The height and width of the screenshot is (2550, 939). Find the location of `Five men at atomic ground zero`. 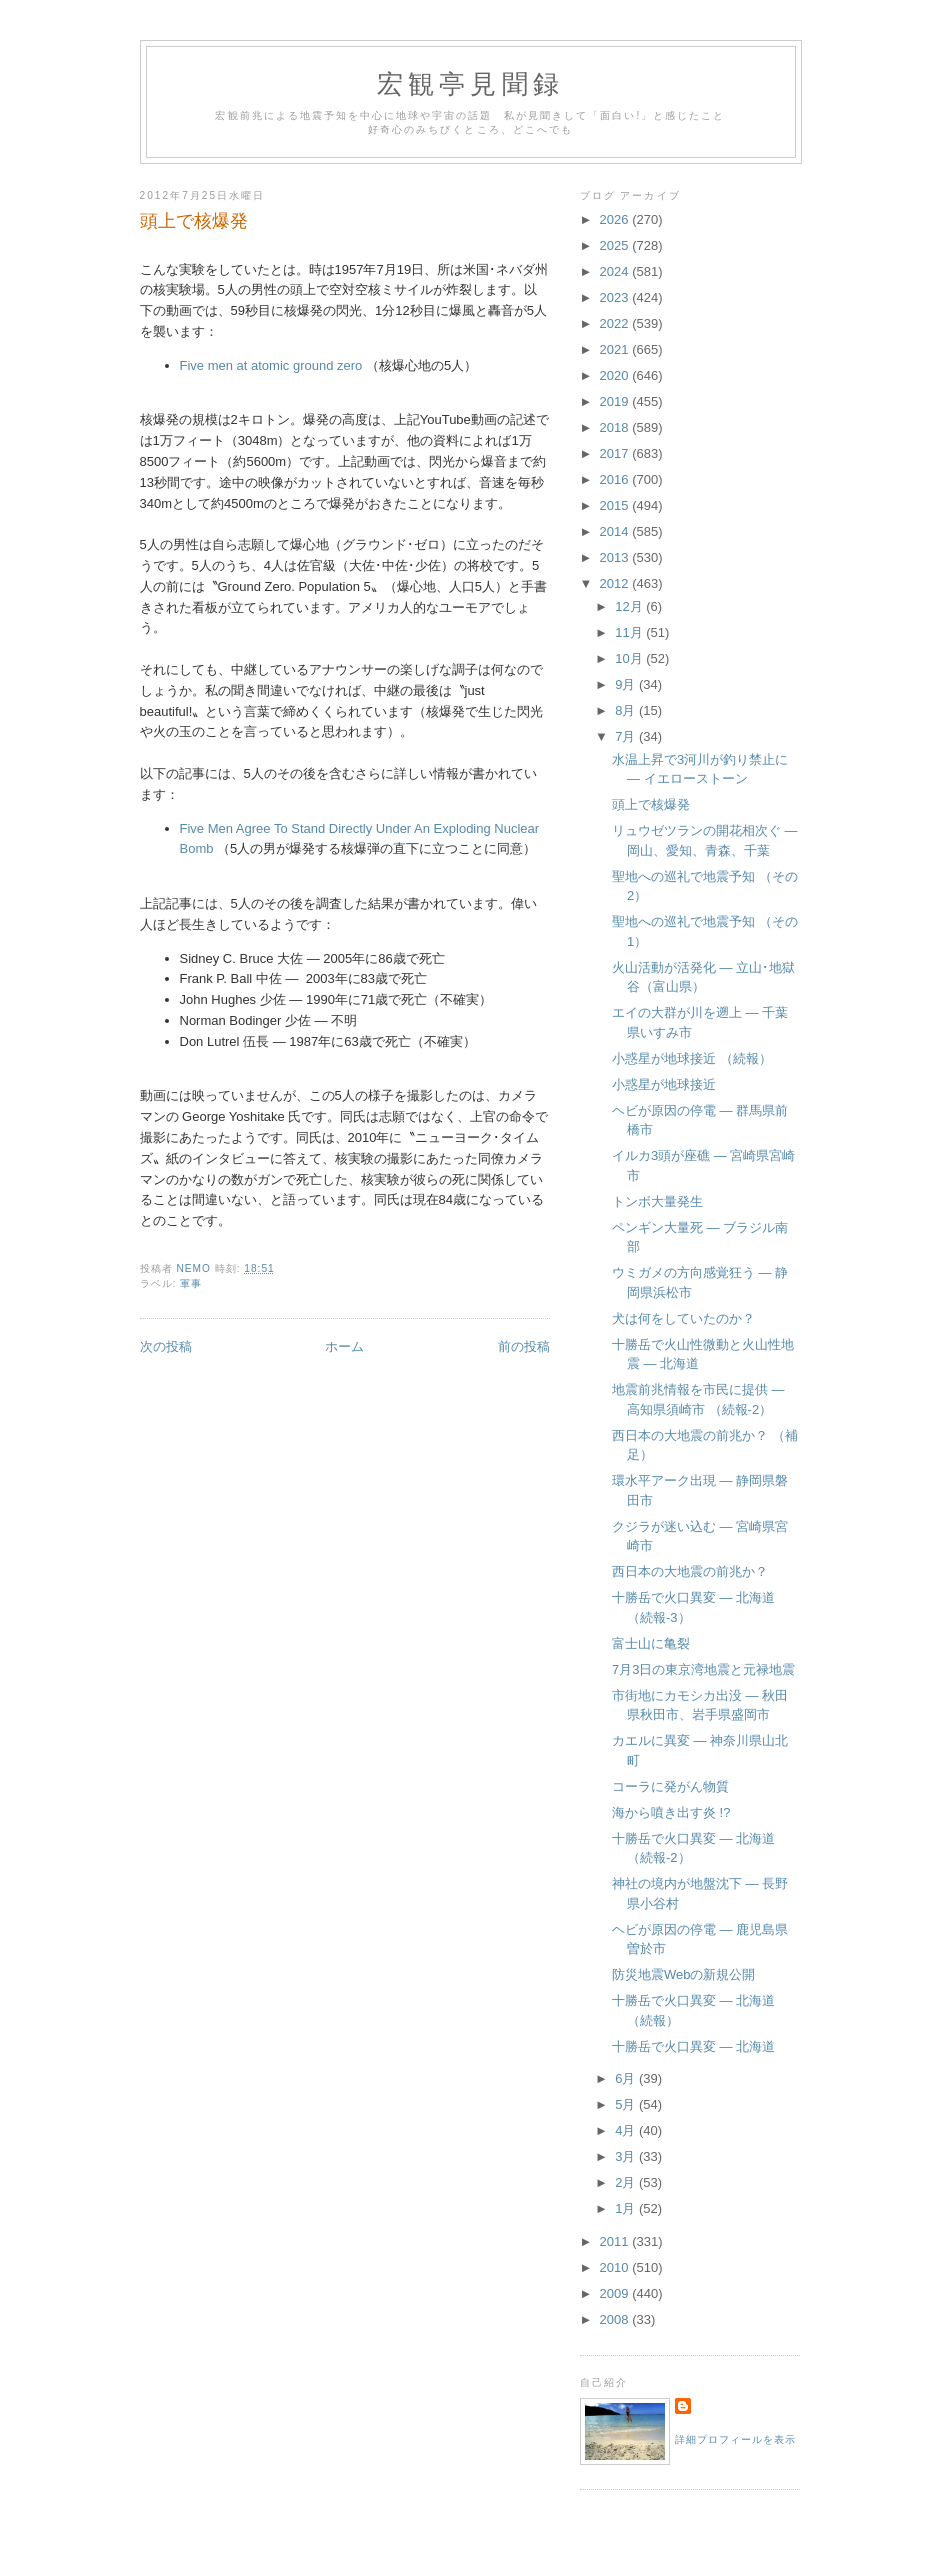

Five men at atomic ground zero is located at coordinates (271, 365).